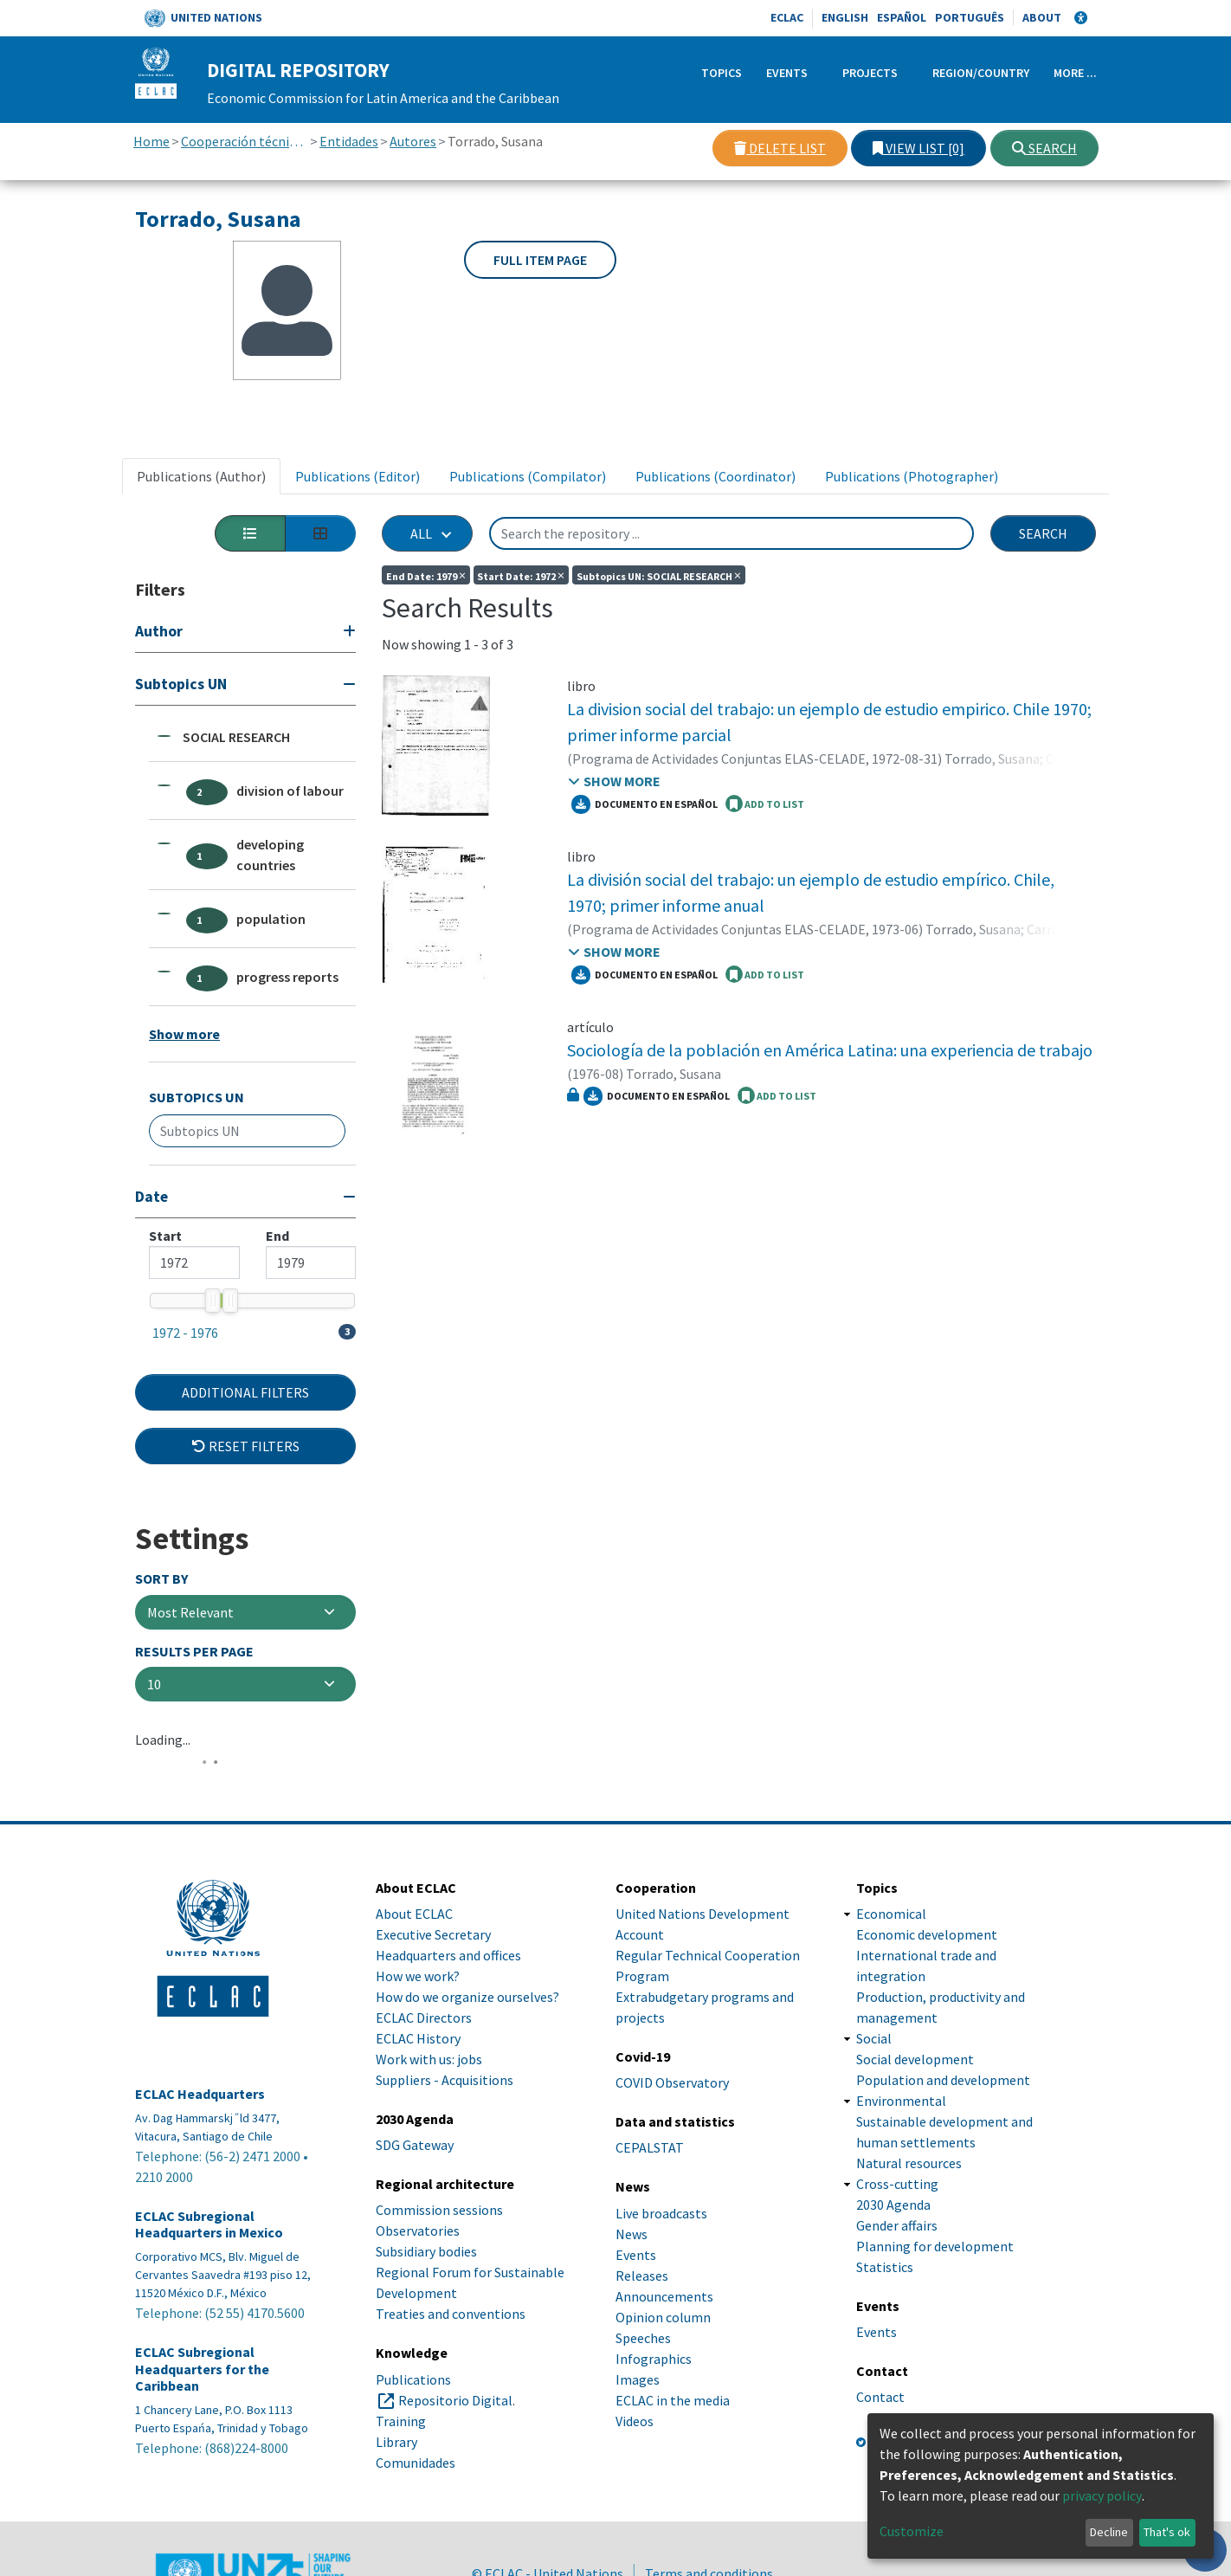 The height and width of the screenshot is (2576, 1231). I want to click on Suppliers - Acquisitions, so click(444, 2080).